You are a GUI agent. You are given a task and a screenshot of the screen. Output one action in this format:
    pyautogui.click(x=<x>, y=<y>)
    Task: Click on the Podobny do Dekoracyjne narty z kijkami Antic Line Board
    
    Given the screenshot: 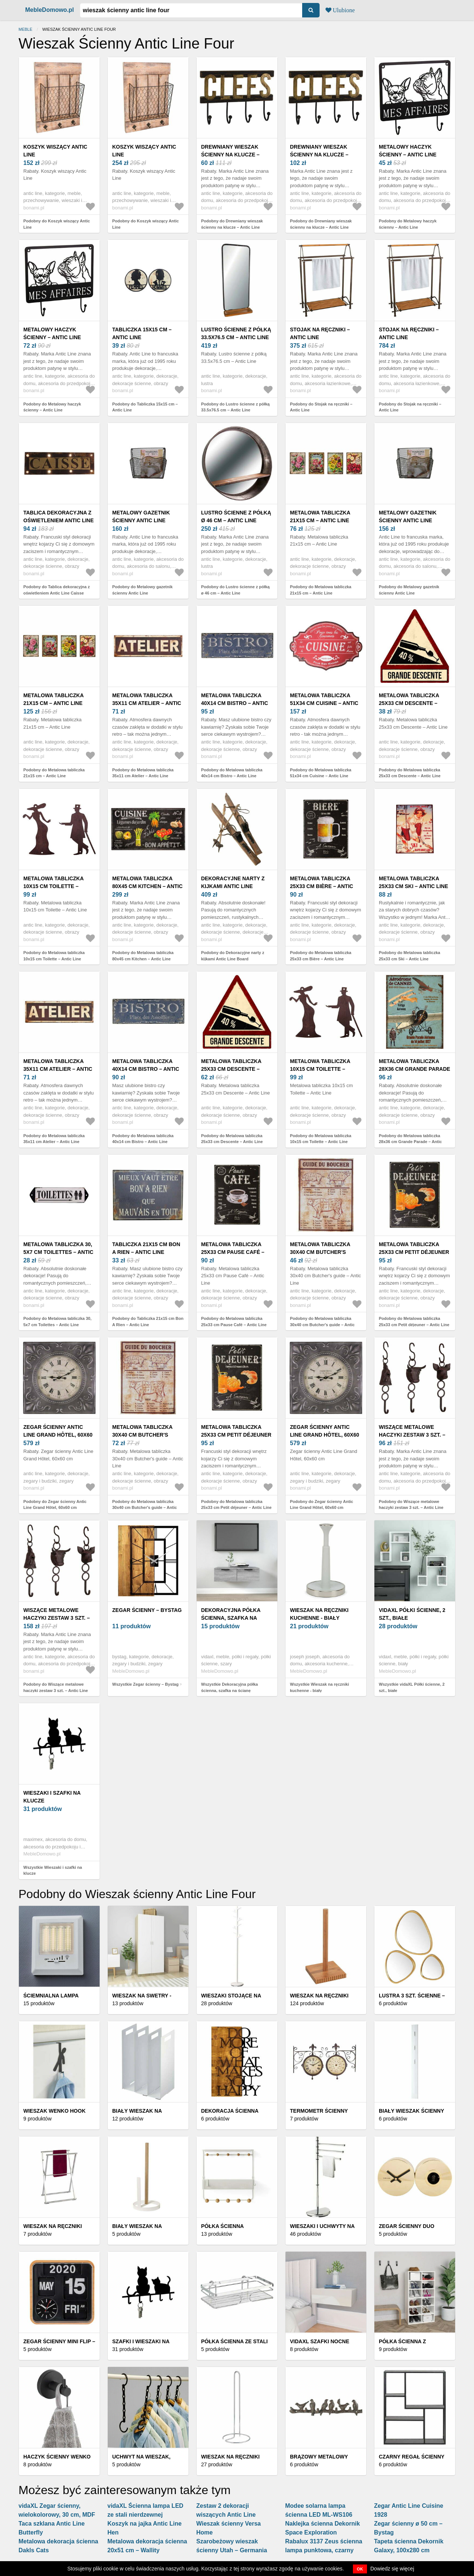 What is the action you would take?
    pyautogui.click(x=232, y=955)
    